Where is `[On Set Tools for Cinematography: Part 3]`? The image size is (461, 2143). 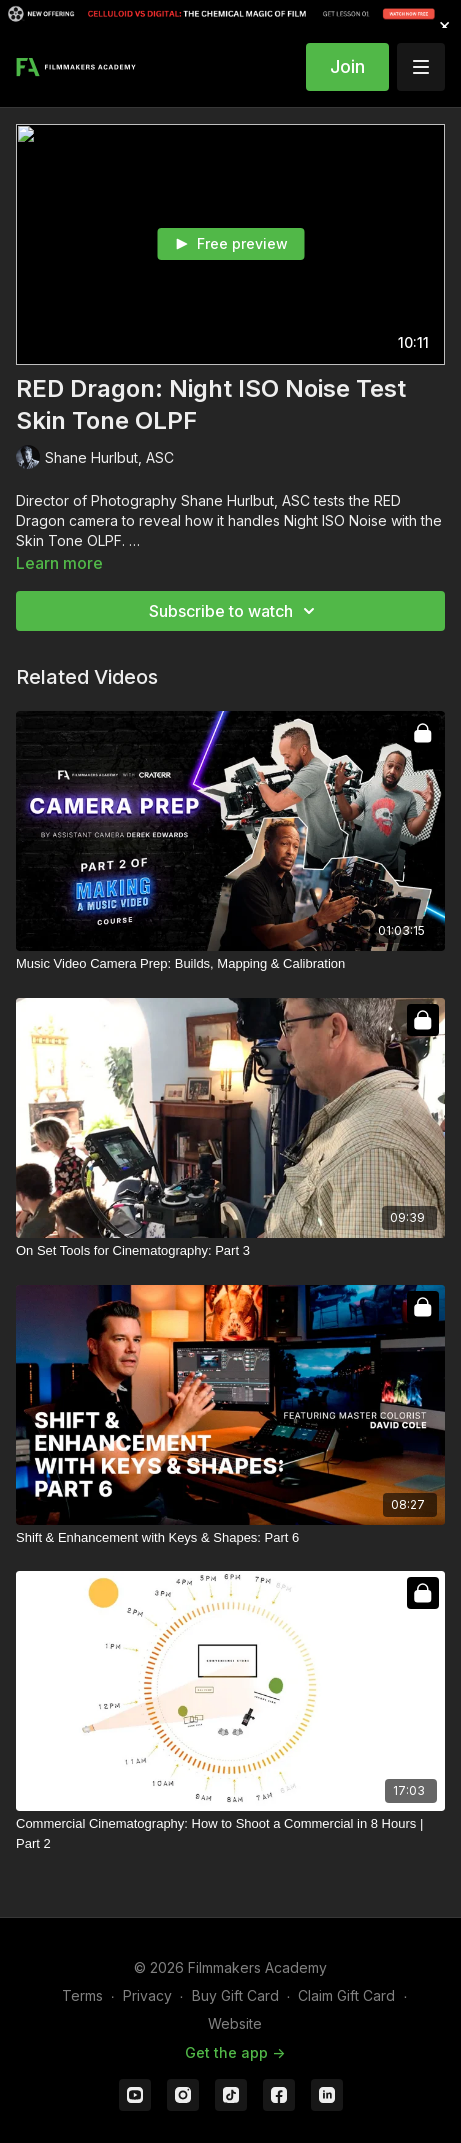 [On Set Tools for Cinematography: Part 3] is located at coordinates (230, 1251).